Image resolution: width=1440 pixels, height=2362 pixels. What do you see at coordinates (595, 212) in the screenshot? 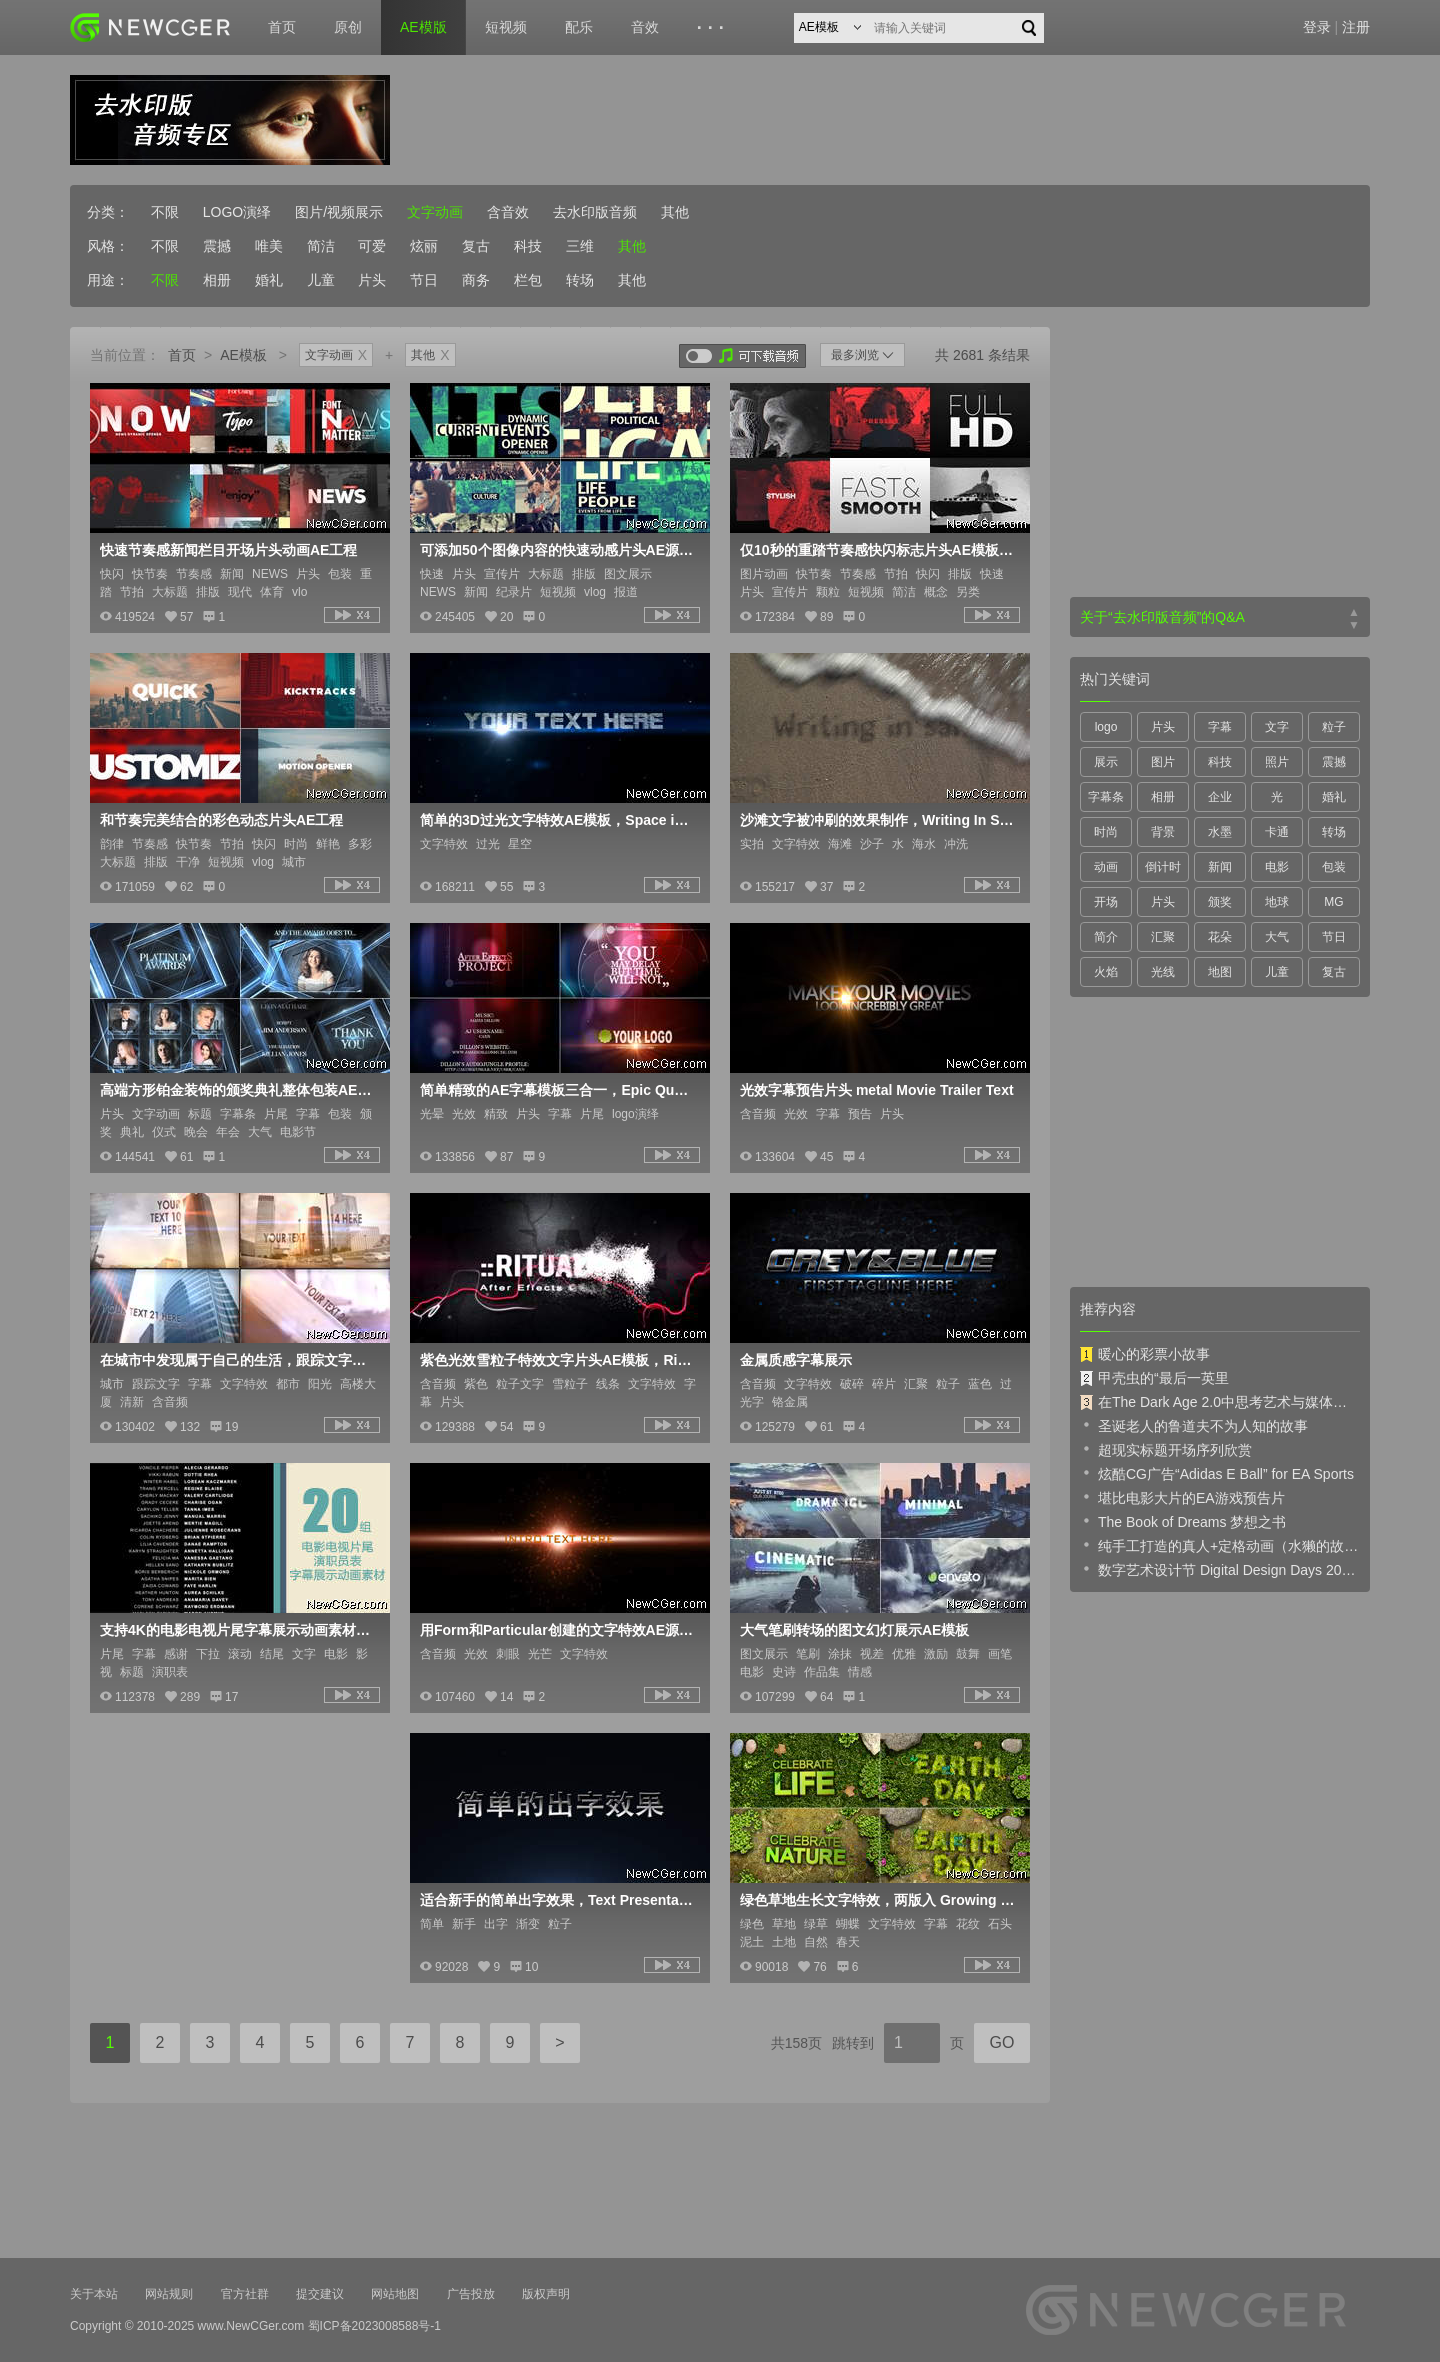
I see `去水印版音频` at bounding box center [595, 212].